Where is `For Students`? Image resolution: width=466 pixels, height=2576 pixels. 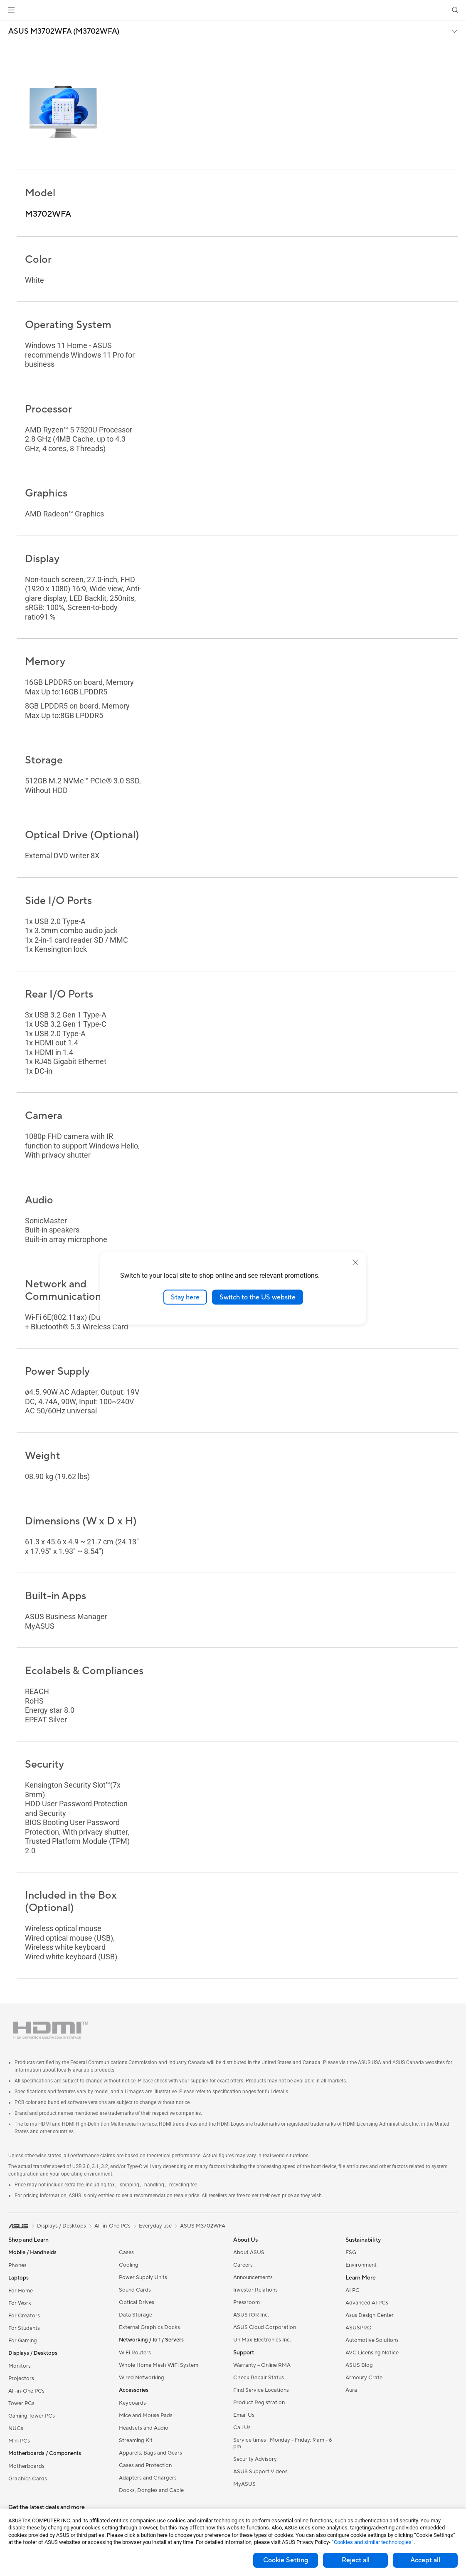
For Students is located at coordinates (24, 2328).